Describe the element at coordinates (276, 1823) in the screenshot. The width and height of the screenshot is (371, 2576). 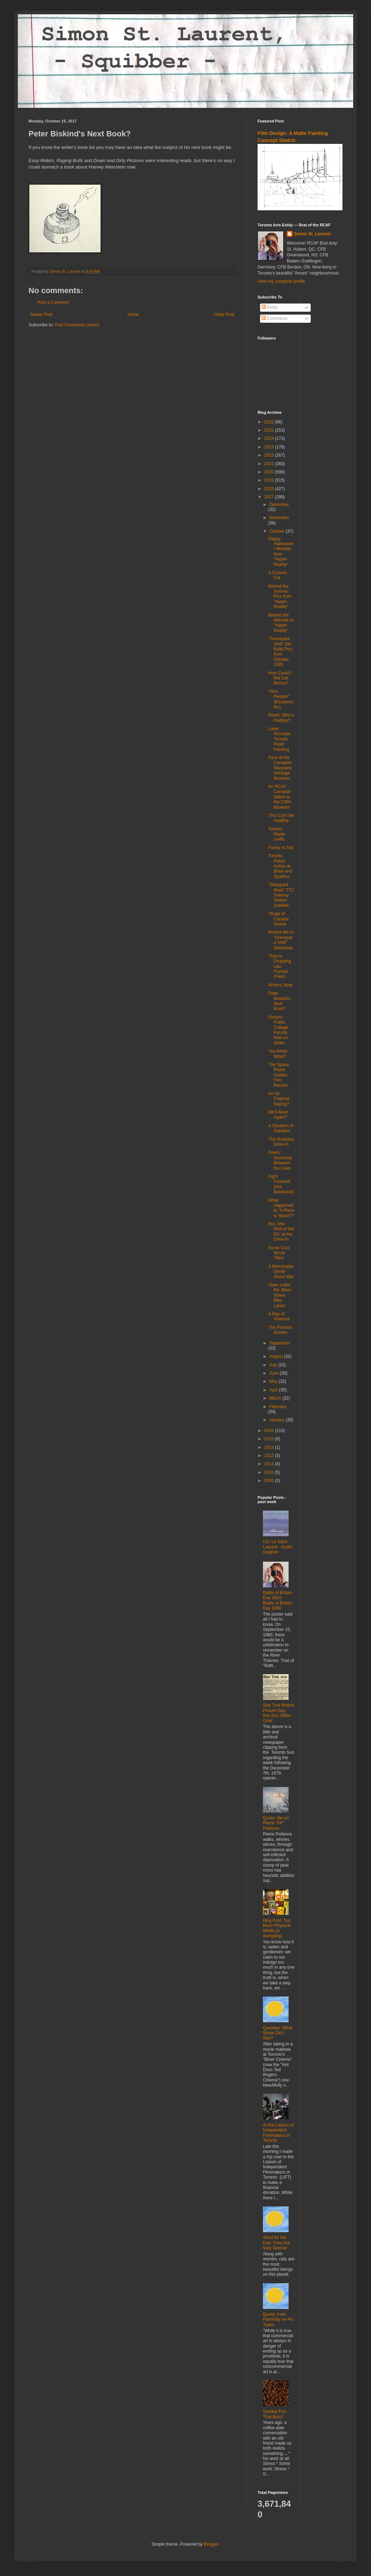
I see `Quote: Me on Pierre "PP" Poilievre` at that location.